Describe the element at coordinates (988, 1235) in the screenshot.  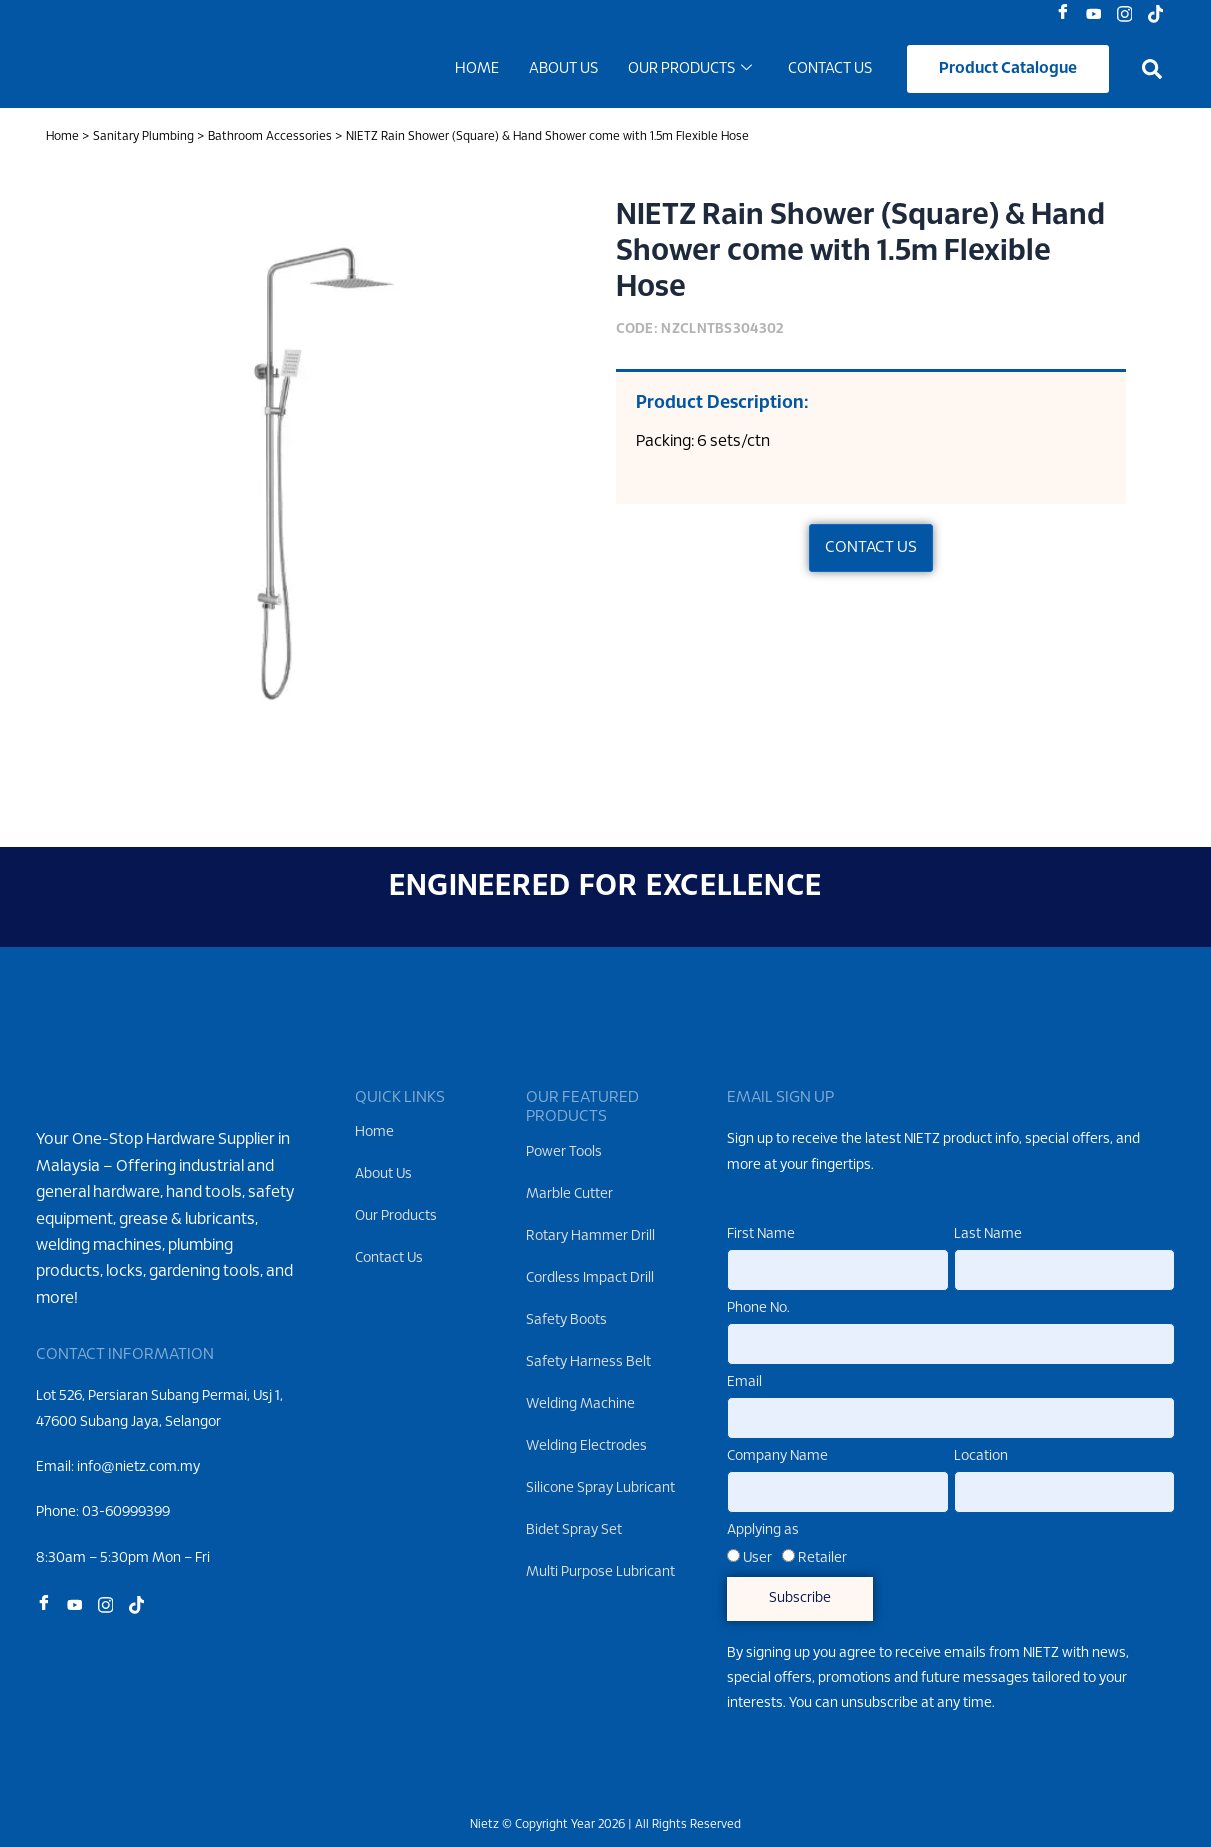
I see `Last Name` at that location.